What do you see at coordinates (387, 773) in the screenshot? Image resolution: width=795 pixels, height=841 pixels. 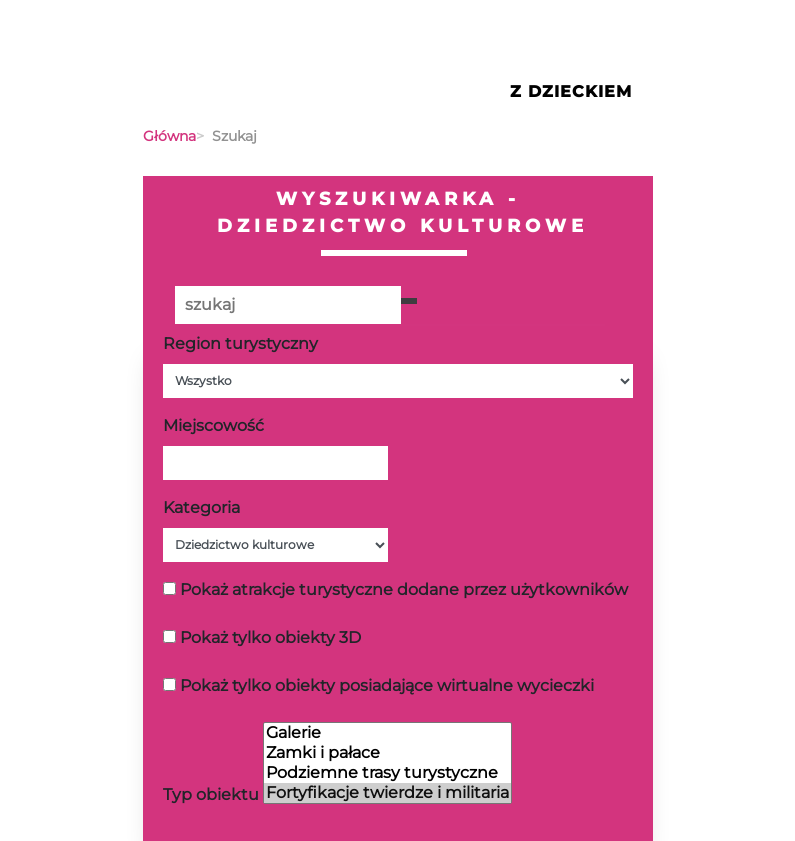 I see `Podziemne trasy turystyczne` at bounding box center [387, 773].